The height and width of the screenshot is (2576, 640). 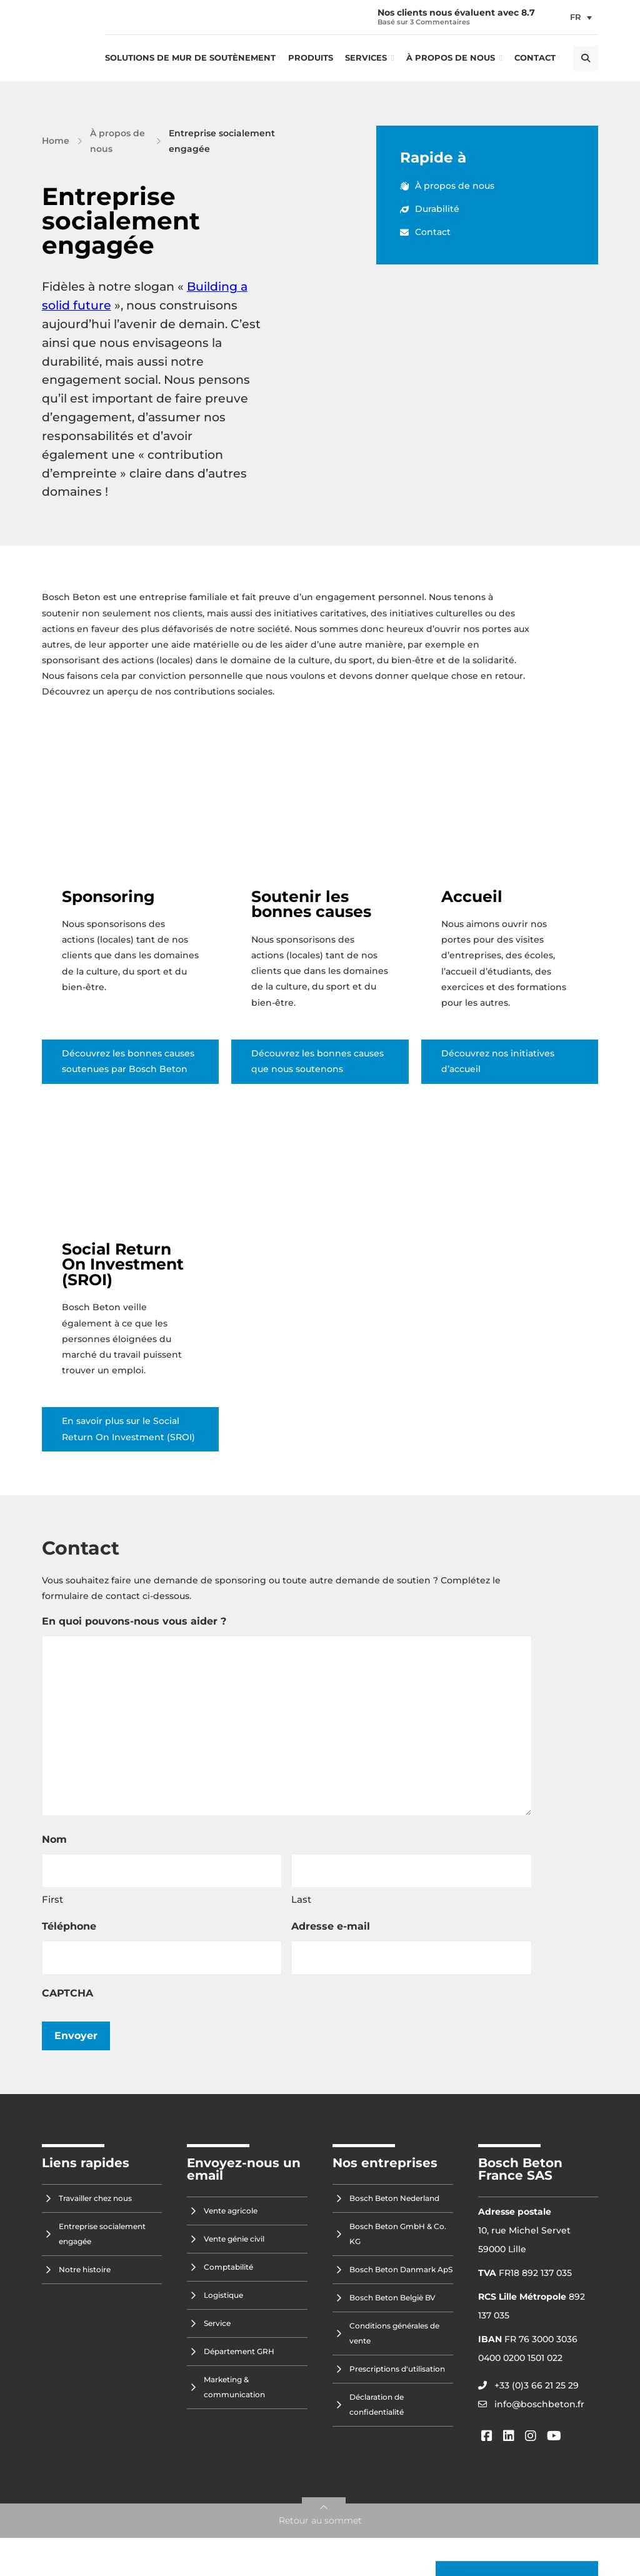 I want to click on Adresse e-mail, so click(x=330, y=1926).